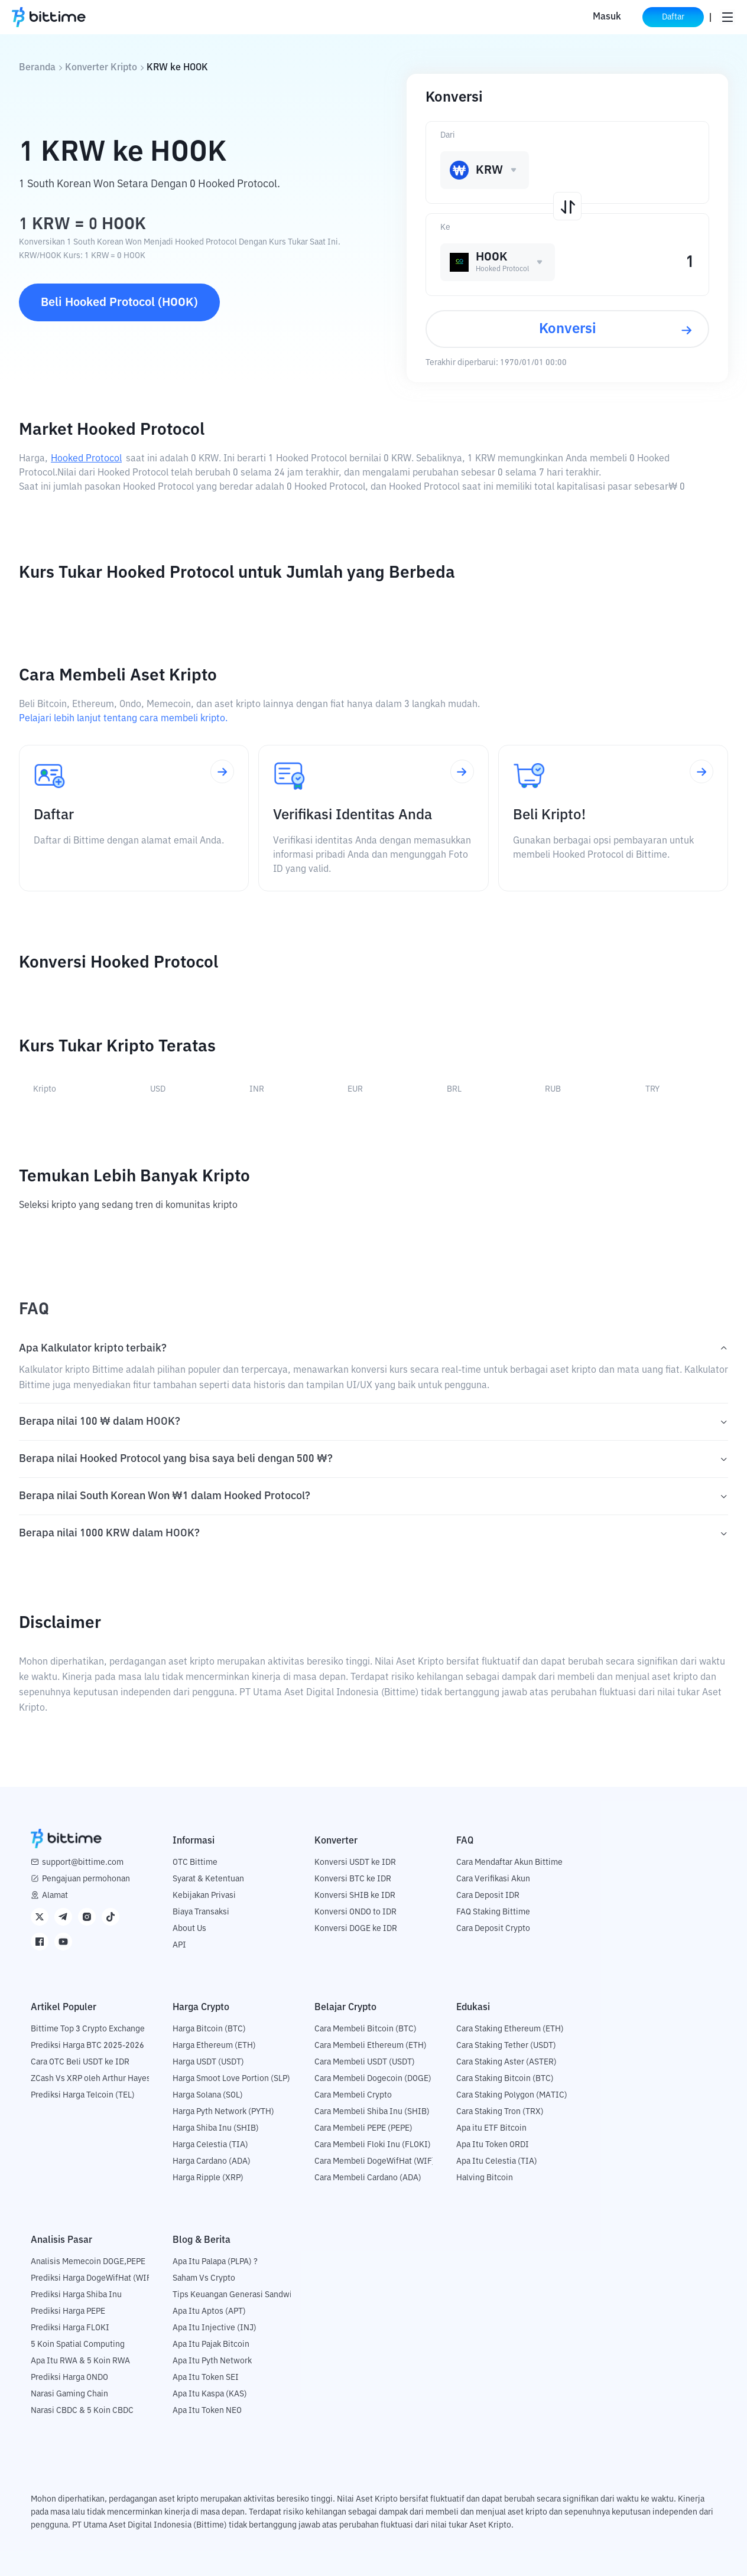 The height and width of the screenshot is (2576, 747). I want to click on Cara Deposit IDR, so click(487, 1895).